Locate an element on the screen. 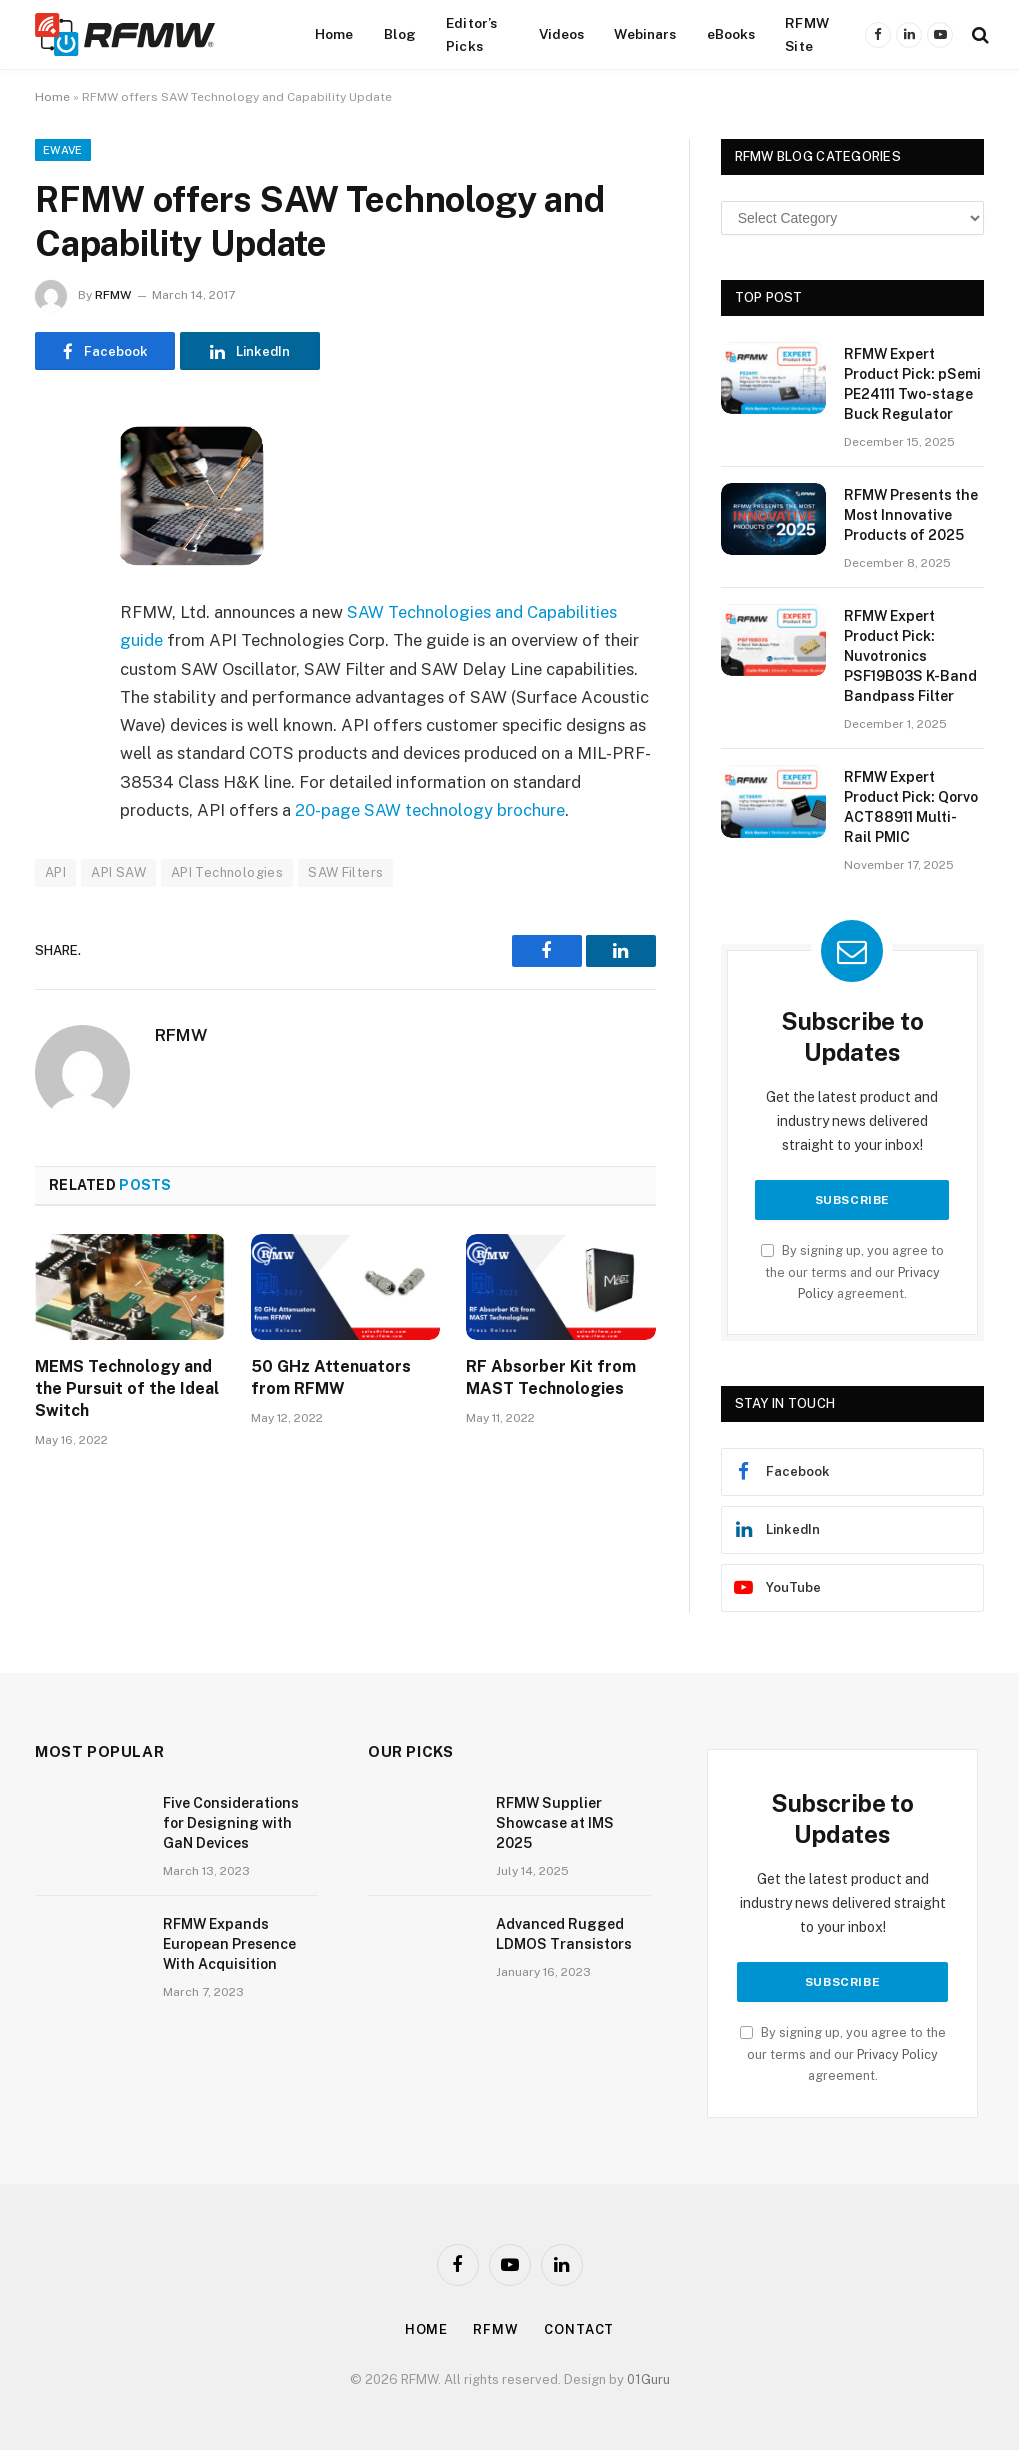 The image size is (1019, 2450). 01Guru is located at coordinates (648, 2379).